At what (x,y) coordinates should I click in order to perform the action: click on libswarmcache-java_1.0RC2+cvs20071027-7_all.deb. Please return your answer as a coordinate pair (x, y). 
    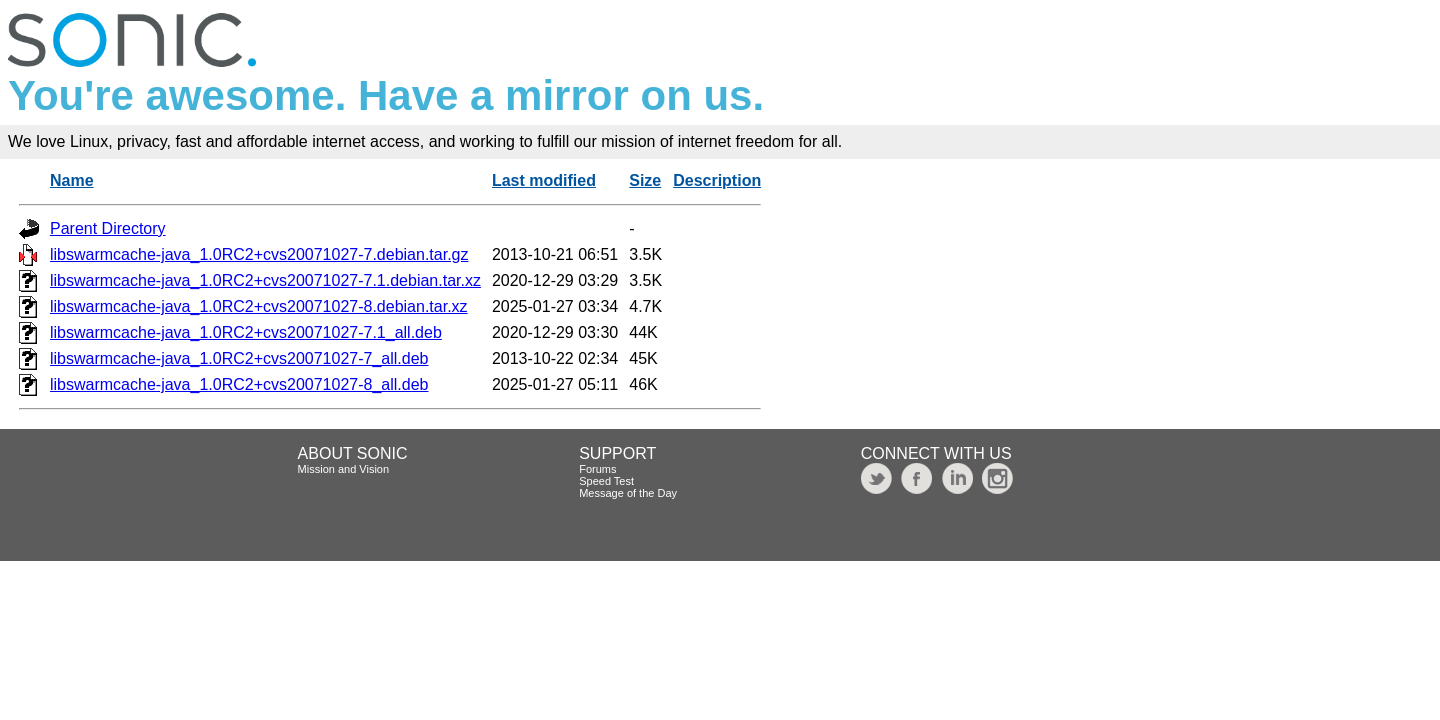
    Looking at the image, I should click on (239, 358).